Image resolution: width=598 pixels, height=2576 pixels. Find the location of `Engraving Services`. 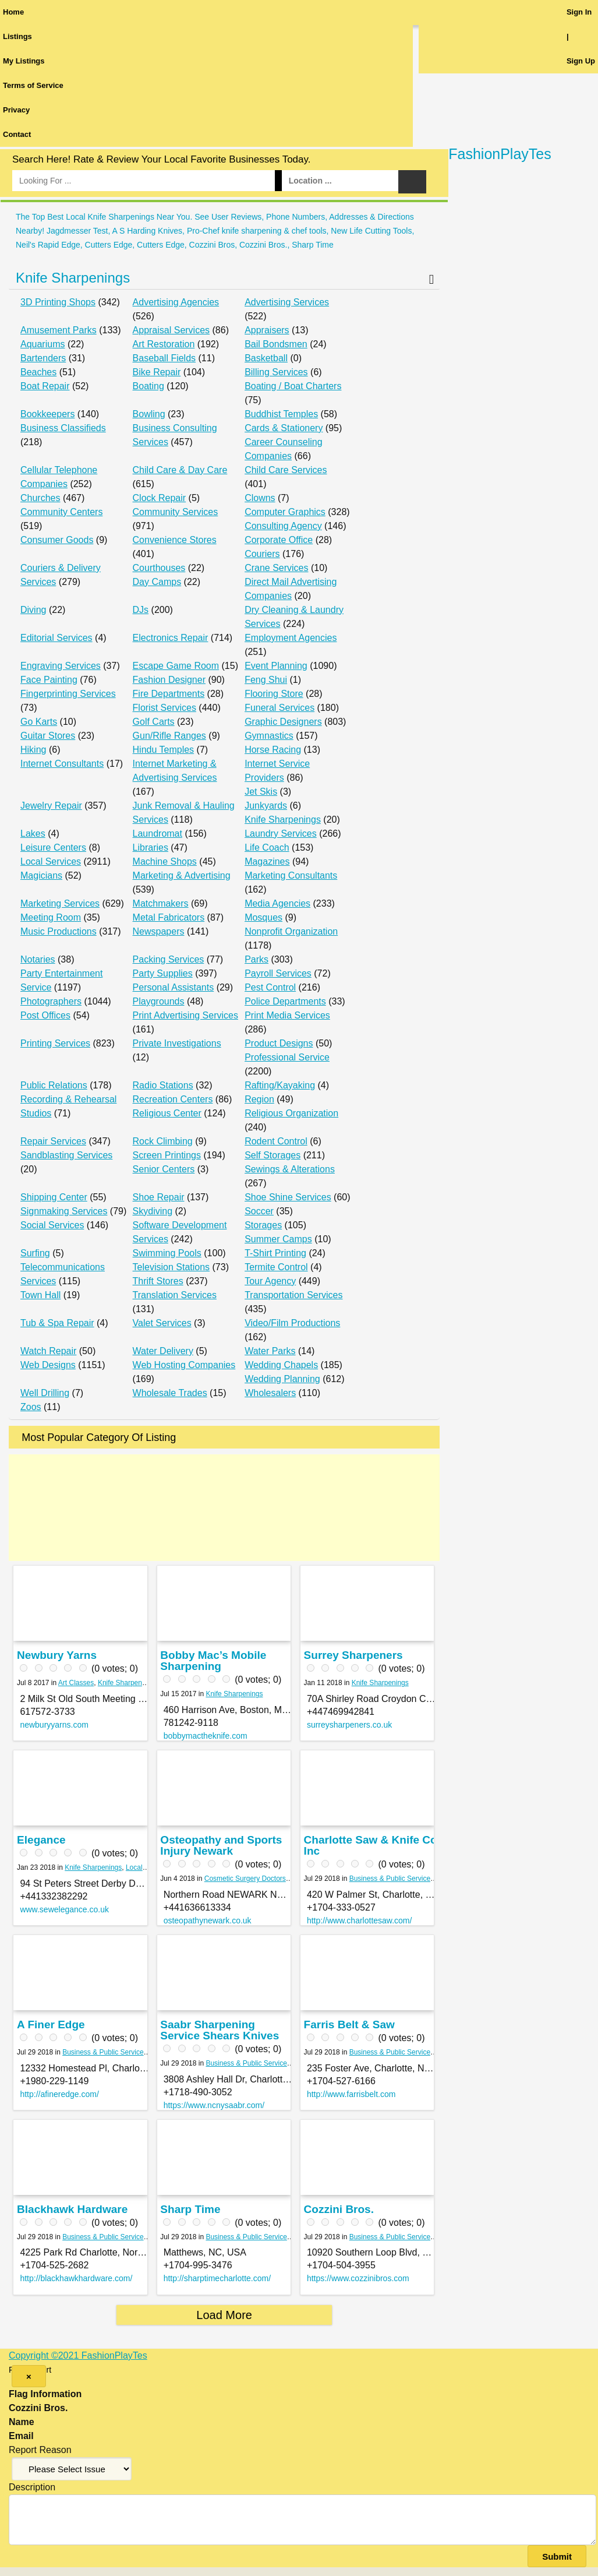

Engraving Services is located at coordinates (60, 666).